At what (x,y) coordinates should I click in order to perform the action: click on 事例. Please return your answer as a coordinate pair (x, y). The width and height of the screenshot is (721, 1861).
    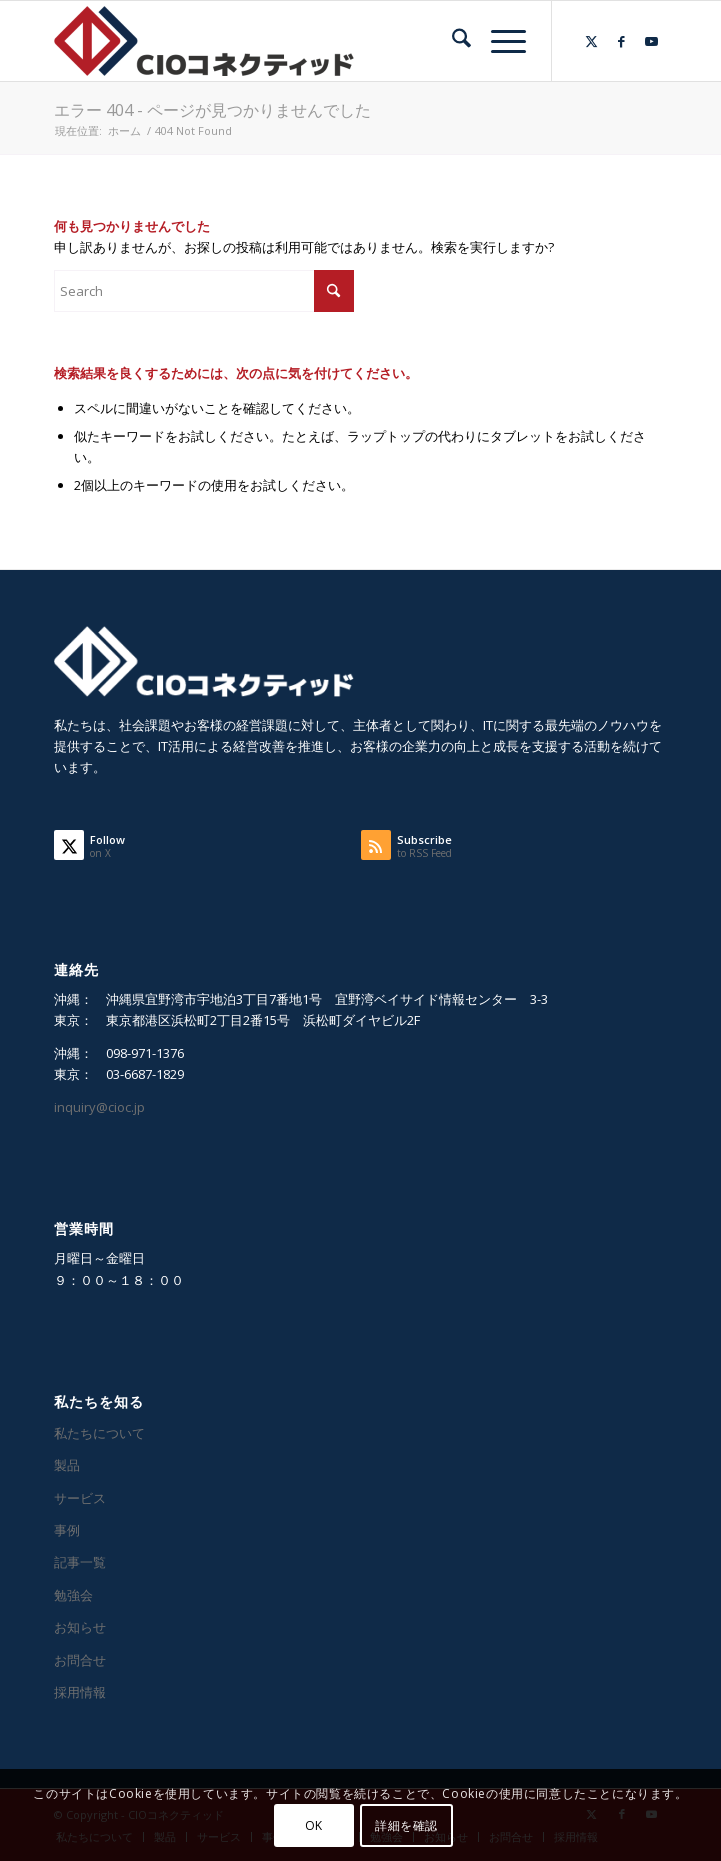
    Looking at the image, I should click on (67, 1530).